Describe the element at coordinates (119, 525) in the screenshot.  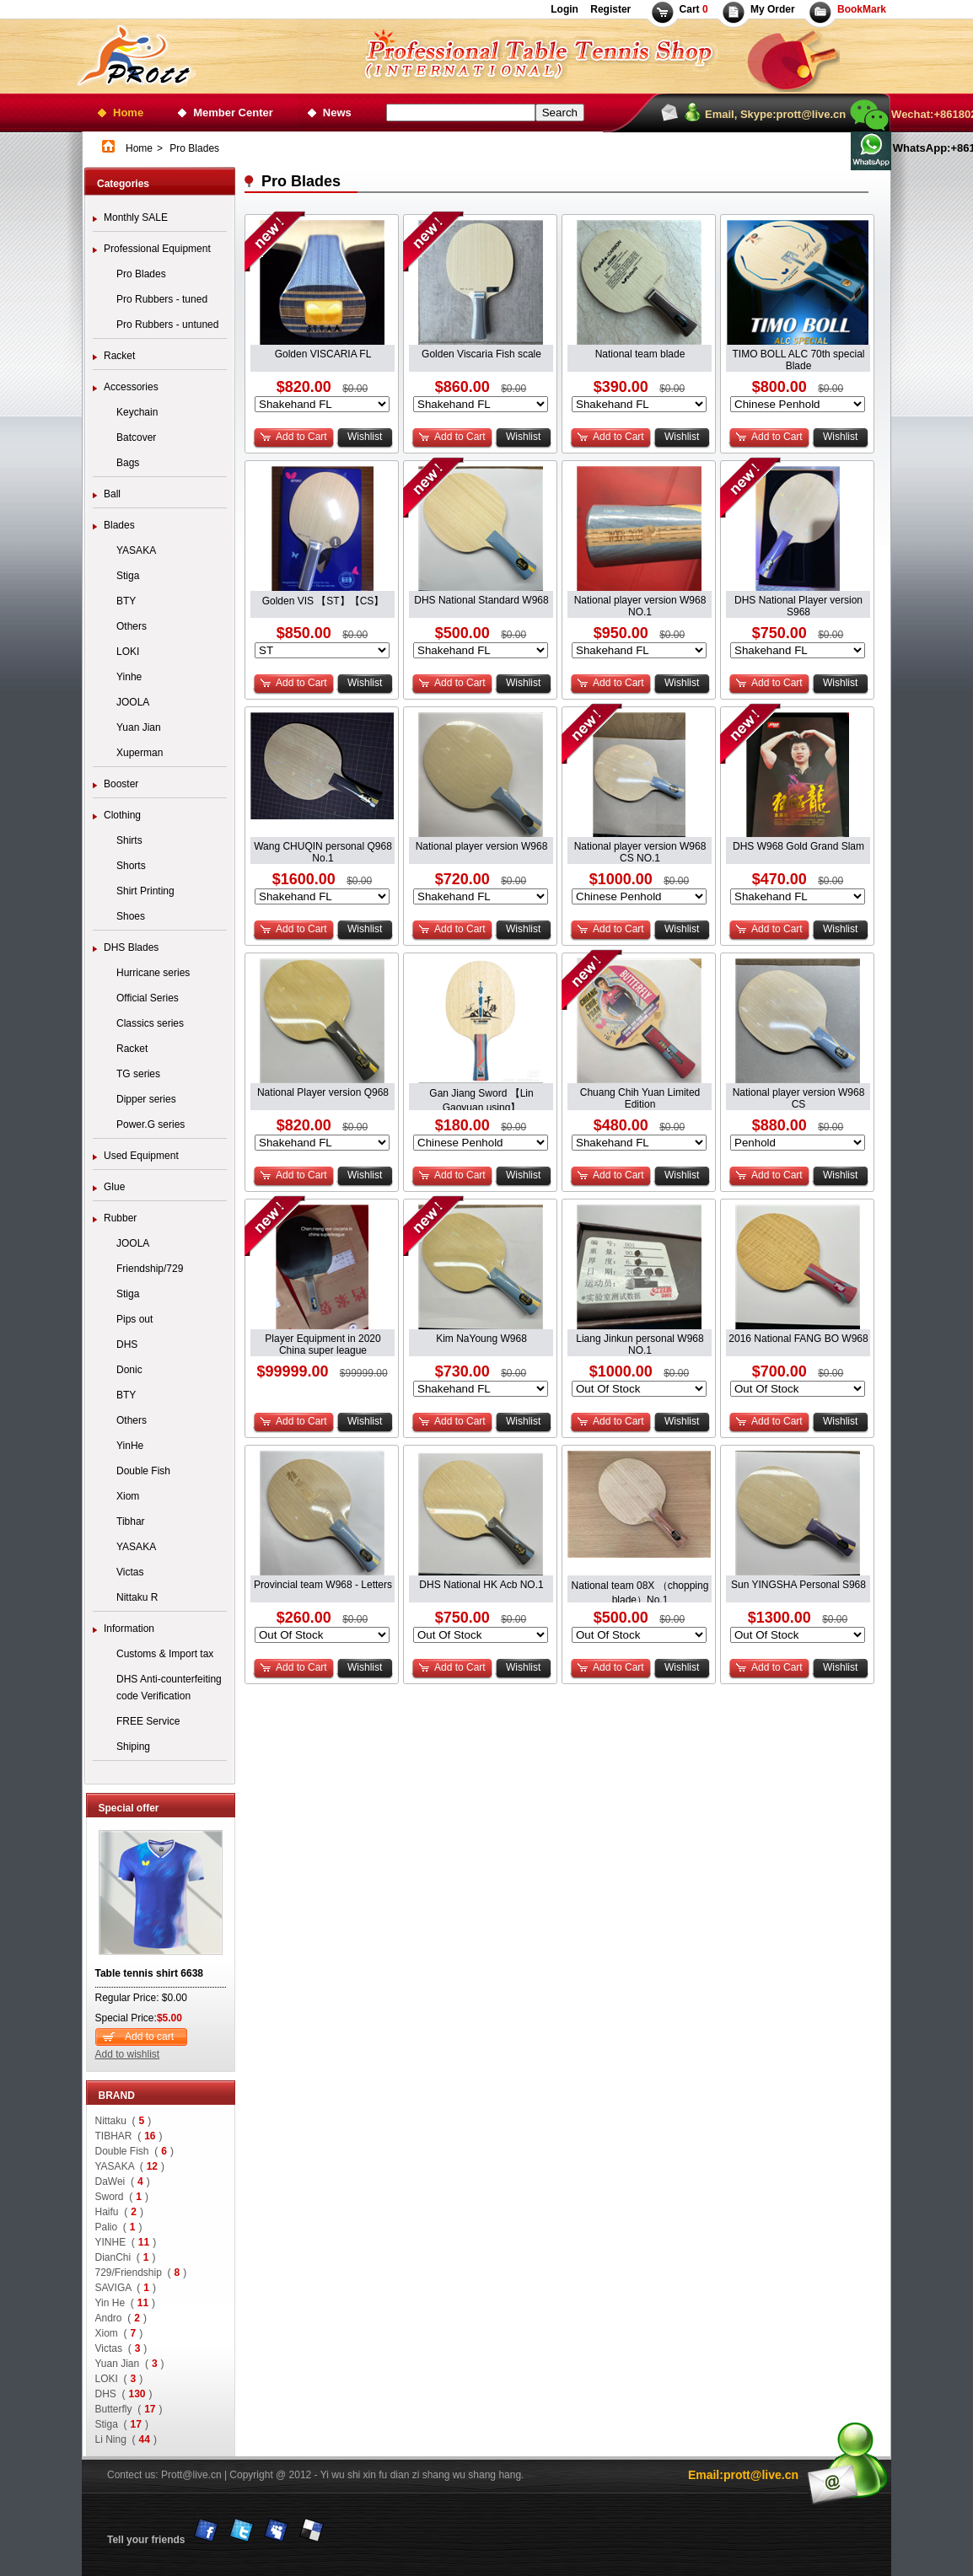
I see `Blades` at that location.